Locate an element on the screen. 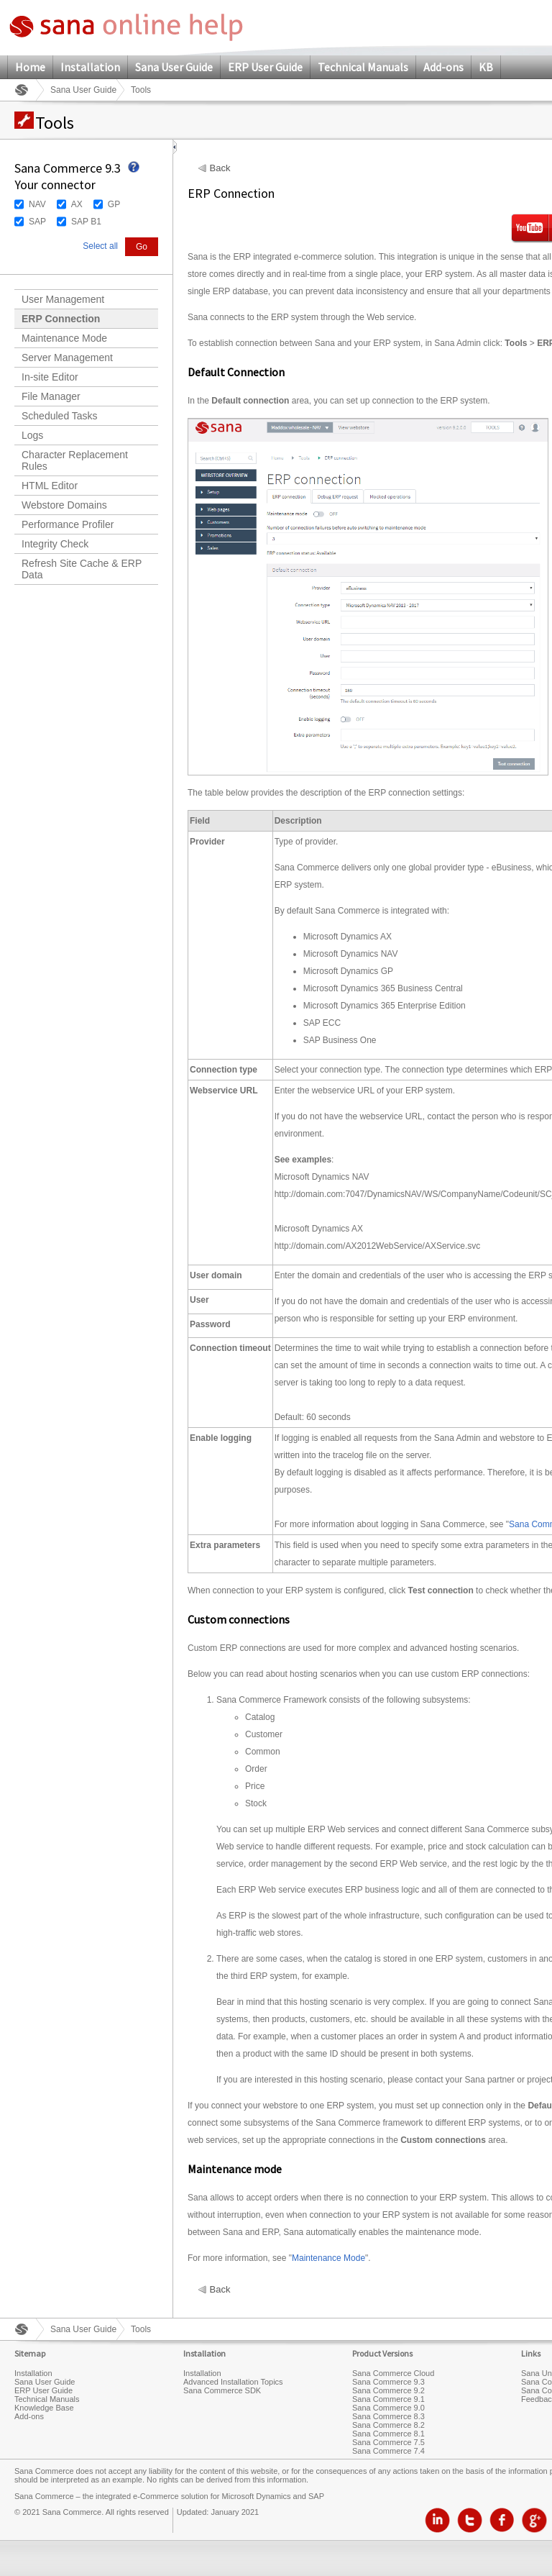 The image size is (552, 2576). NAV is located at coordinates (37, 204).